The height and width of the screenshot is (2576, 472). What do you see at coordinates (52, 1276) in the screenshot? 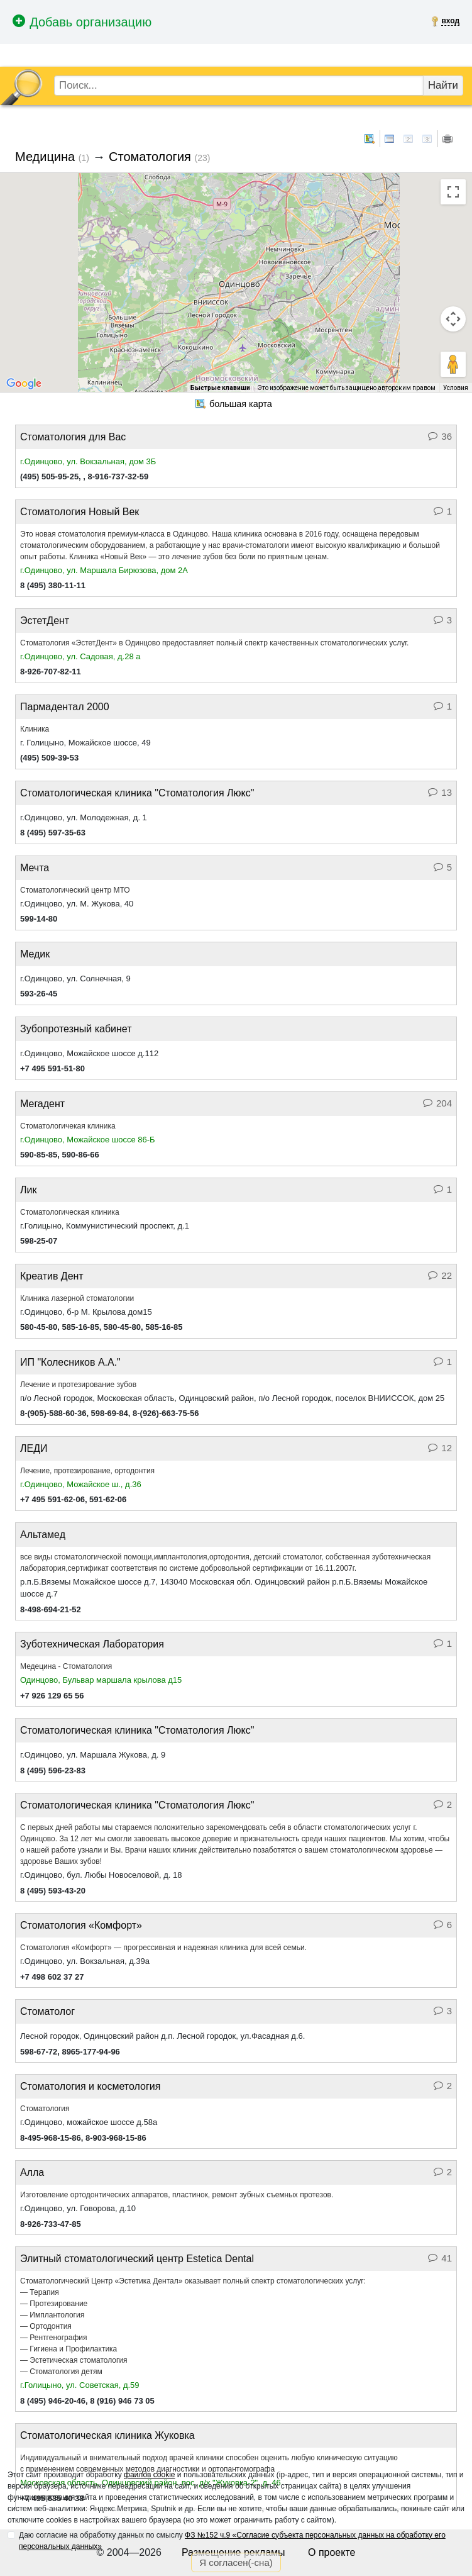
I see `Креатив Дент` at bounding box center [52, 1276].